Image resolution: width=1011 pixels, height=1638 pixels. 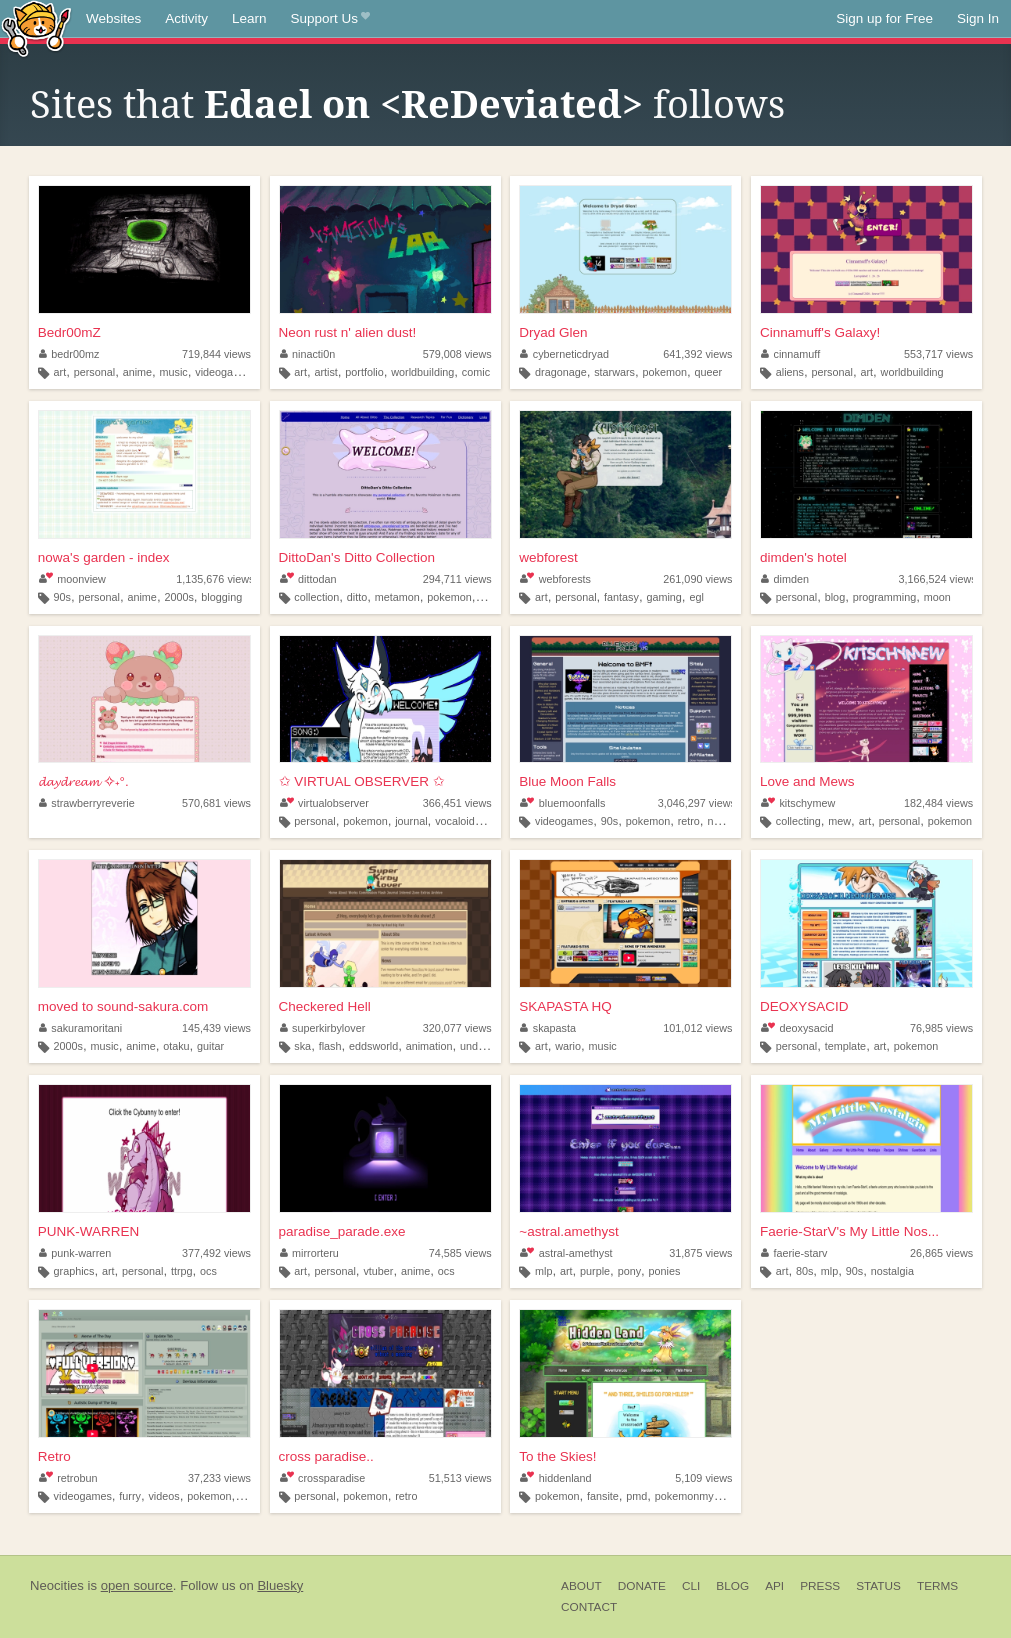 What do you see at coordinates (807, 781) in the screenshot?
I see `Love and Mews` at bounding box center [807, 781].